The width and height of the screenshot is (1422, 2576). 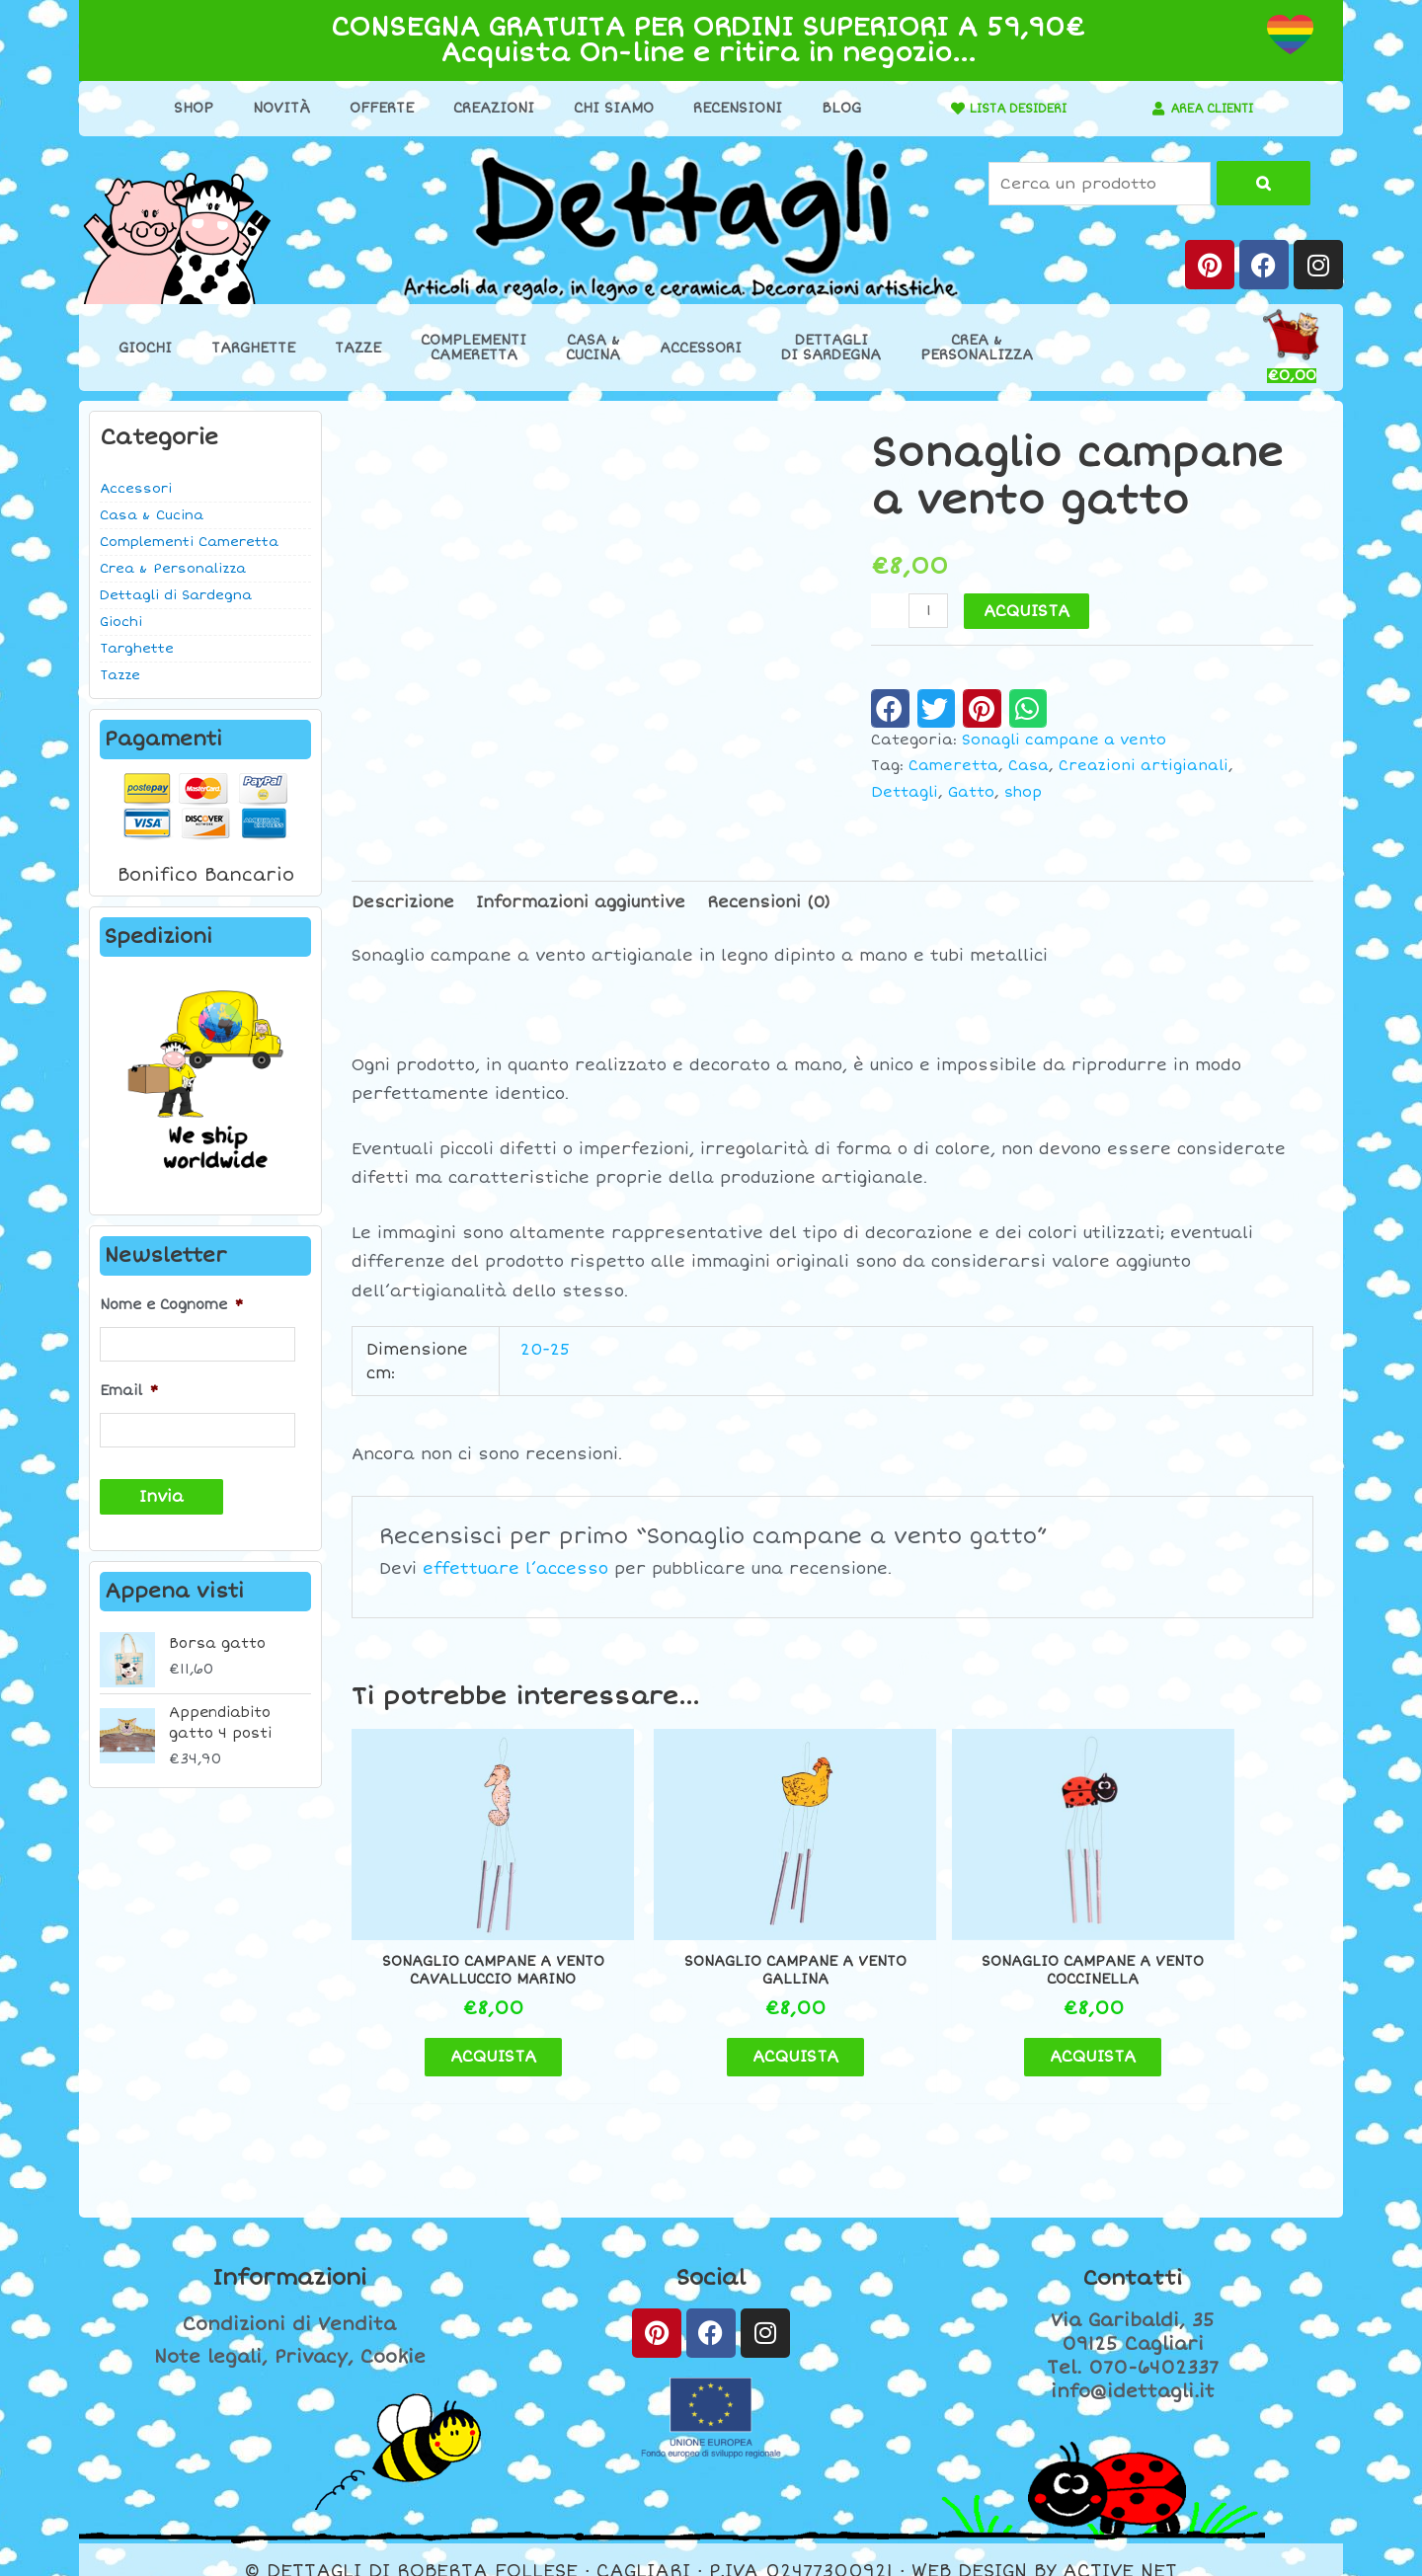 What do you see at coordinates (701, 348) in the screenshot?
I see `Accessori` at bounding box center [701, 348].